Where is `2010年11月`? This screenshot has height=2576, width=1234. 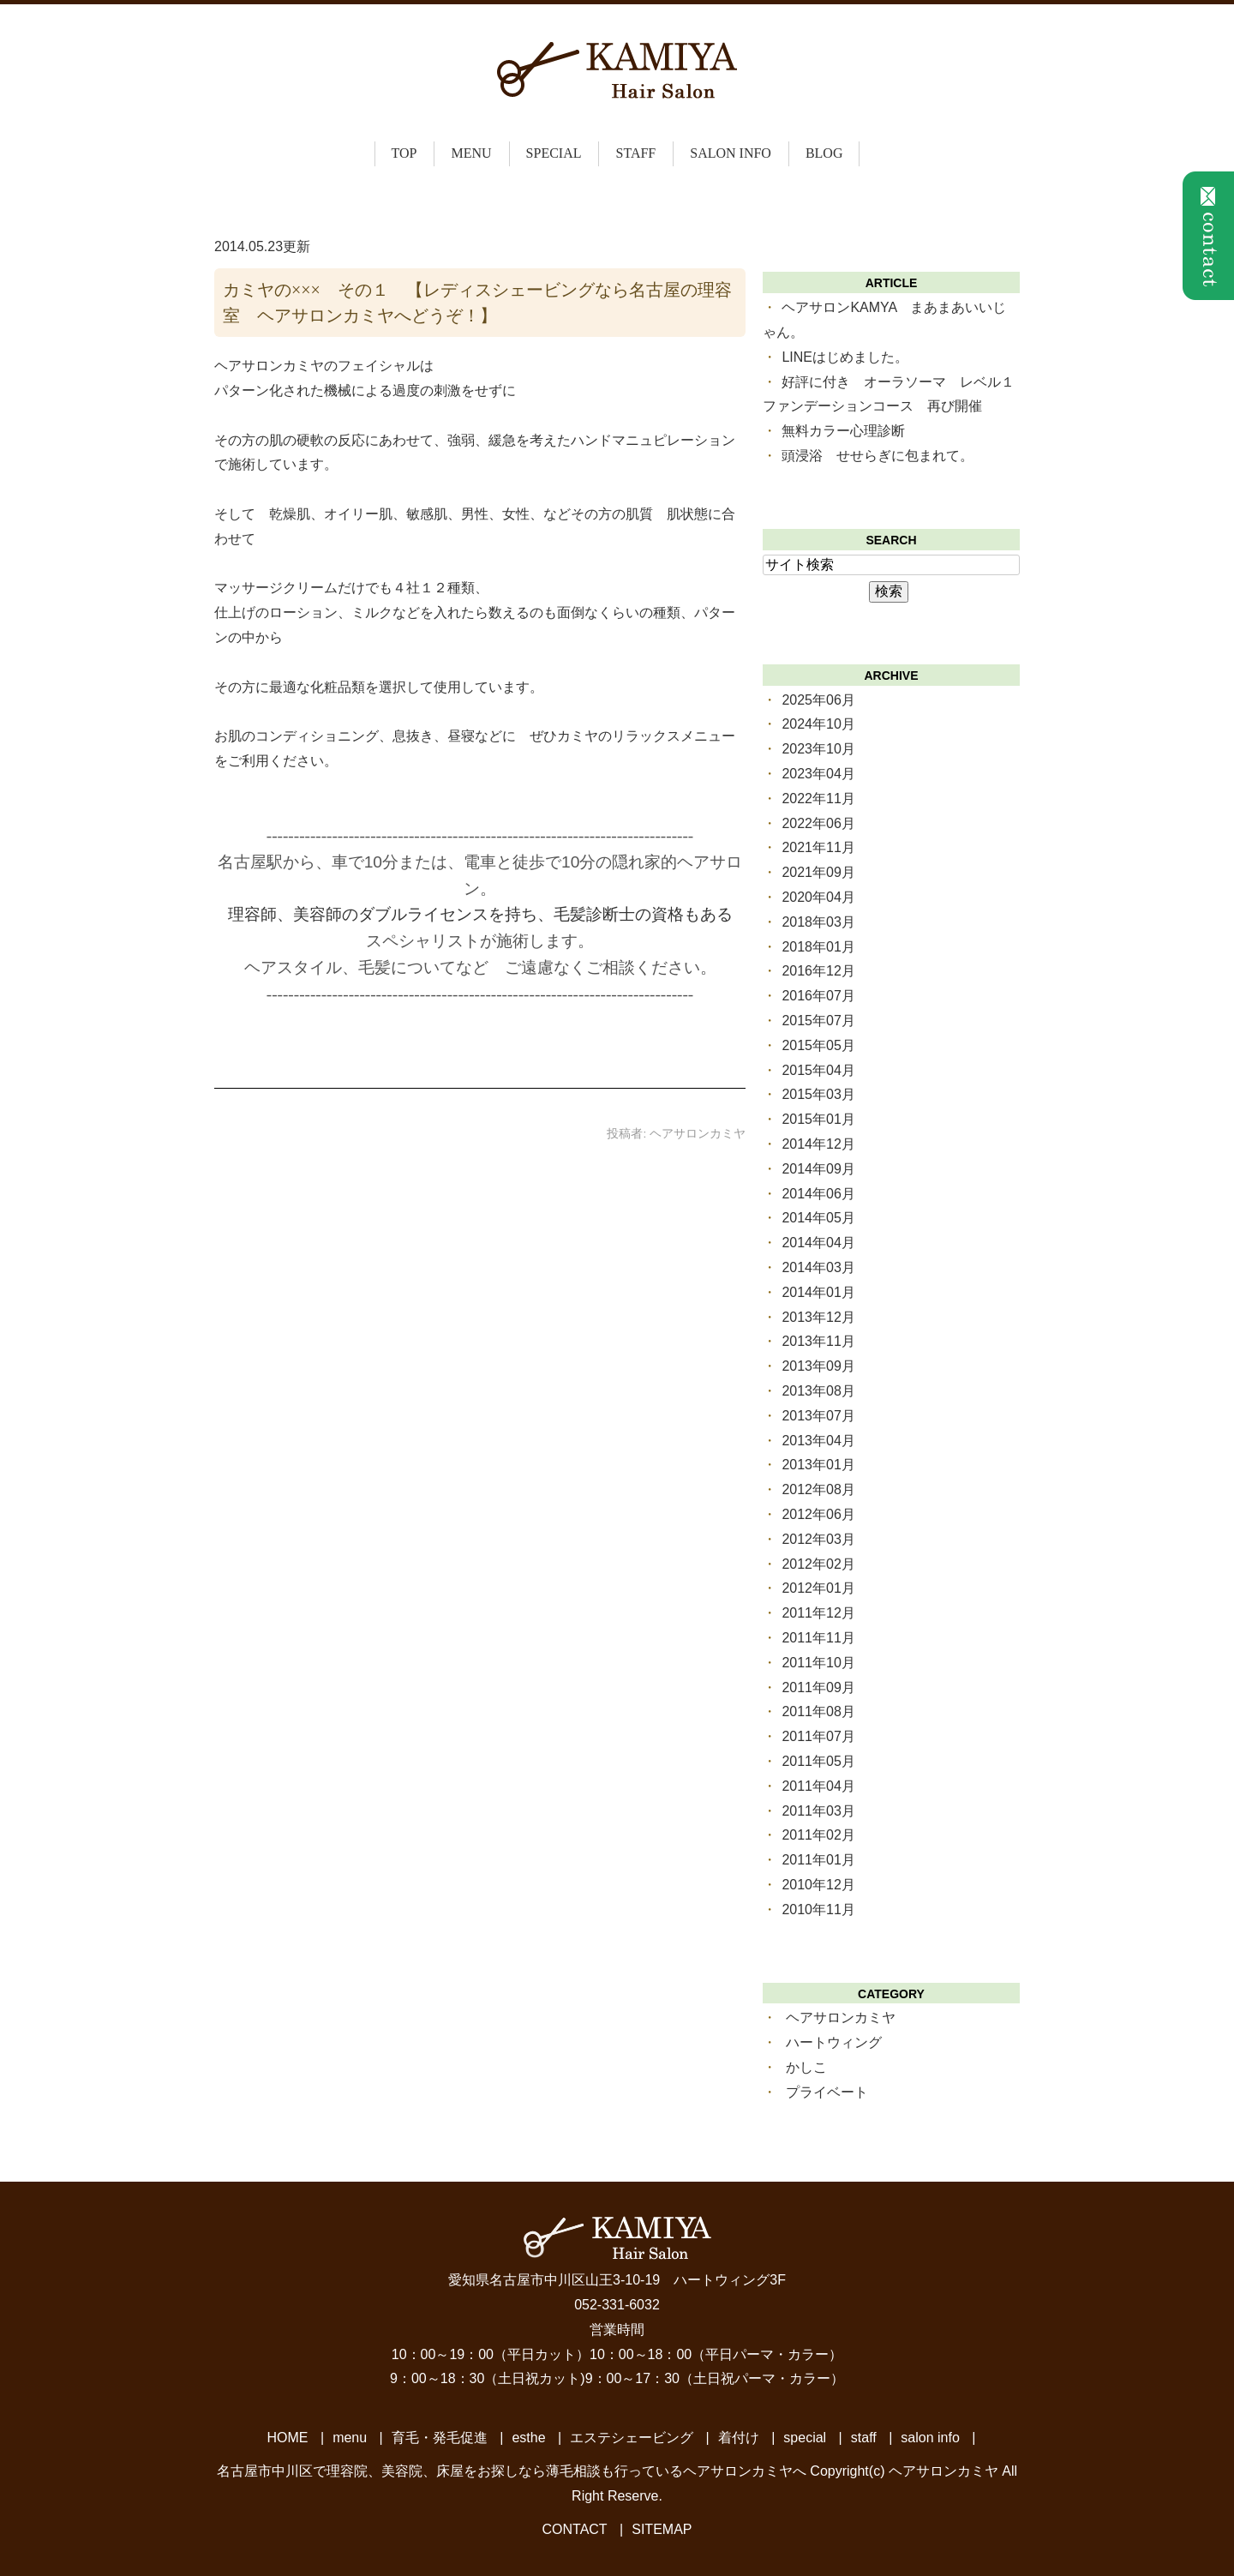 2010年11月 is located at coordinates (818, 1909).